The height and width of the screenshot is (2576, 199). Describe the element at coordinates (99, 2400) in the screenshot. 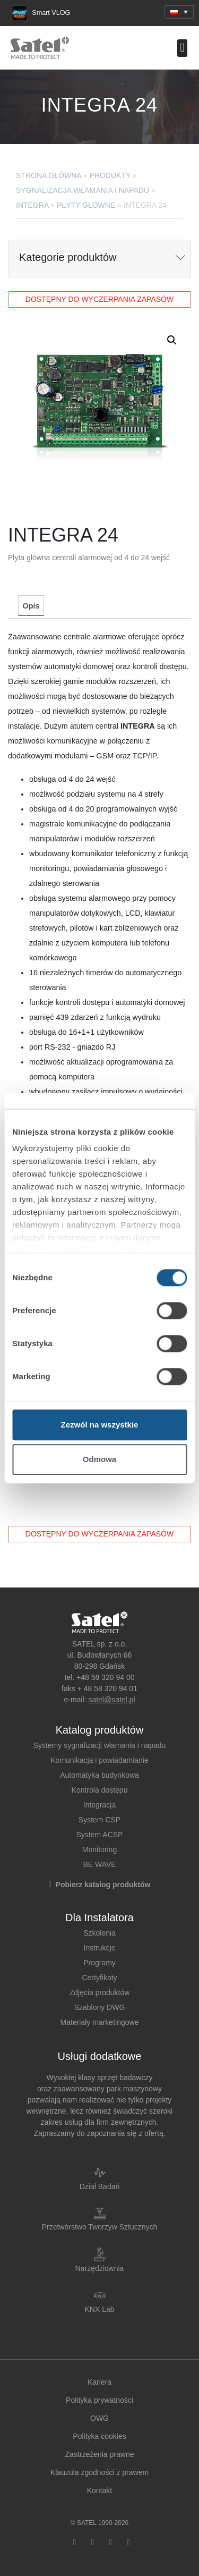

I see `Polityka prywatności` at that location.